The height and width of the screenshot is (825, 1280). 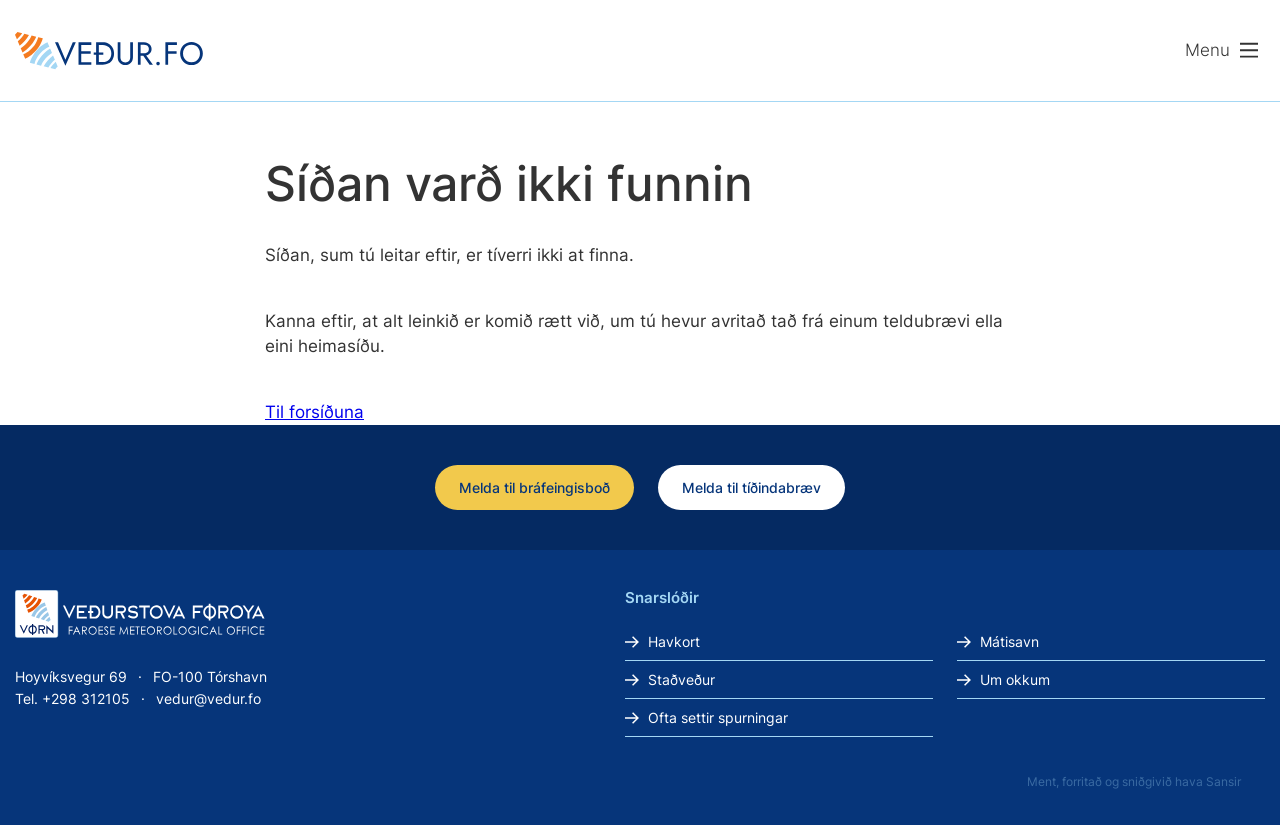 What do you see at coordinates (1009, 641) in the screenshot?
I see `Mátisavn` at bounding box center [1009, 641].